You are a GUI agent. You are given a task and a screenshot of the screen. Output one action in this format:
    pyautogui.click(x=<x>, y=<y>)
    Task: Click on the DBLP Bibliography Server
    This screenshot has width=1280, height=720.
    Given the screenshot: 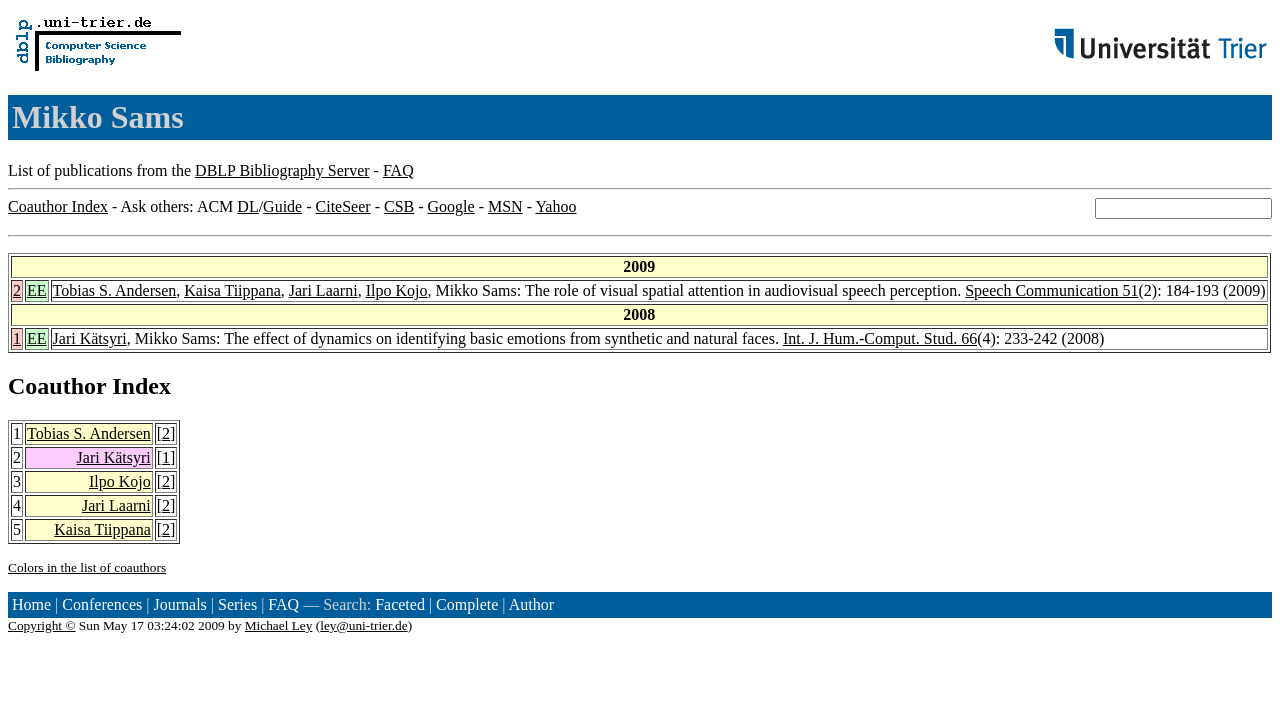 What is the action you would take?
    pyautogui.click(x=282, y=170)
    